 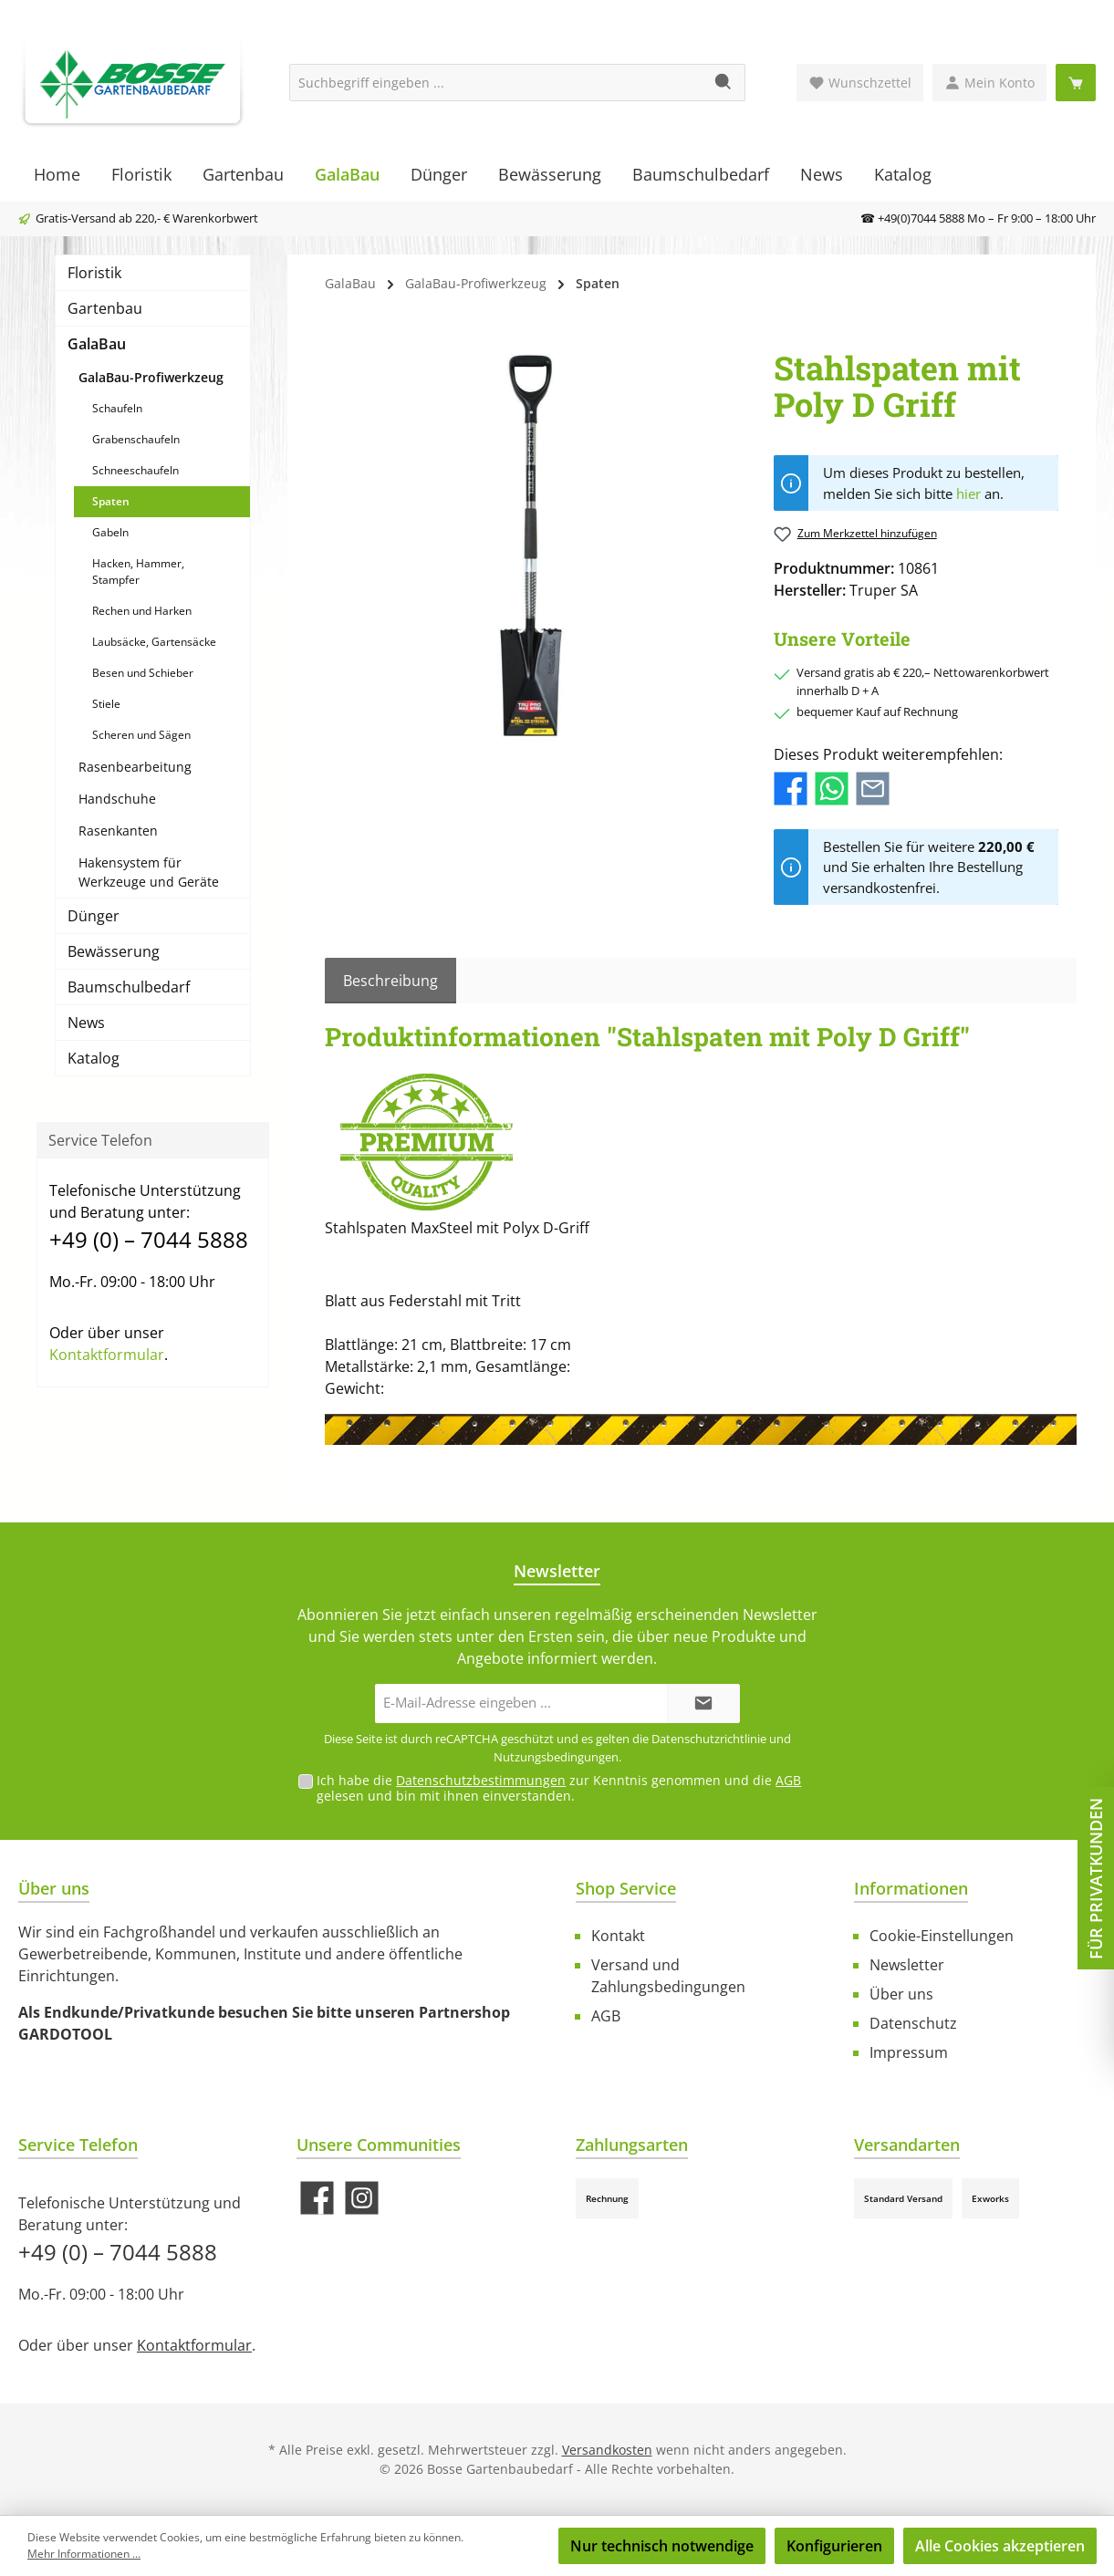 I want to click on Rasenbearbeitung, so click(x=135, y=766).